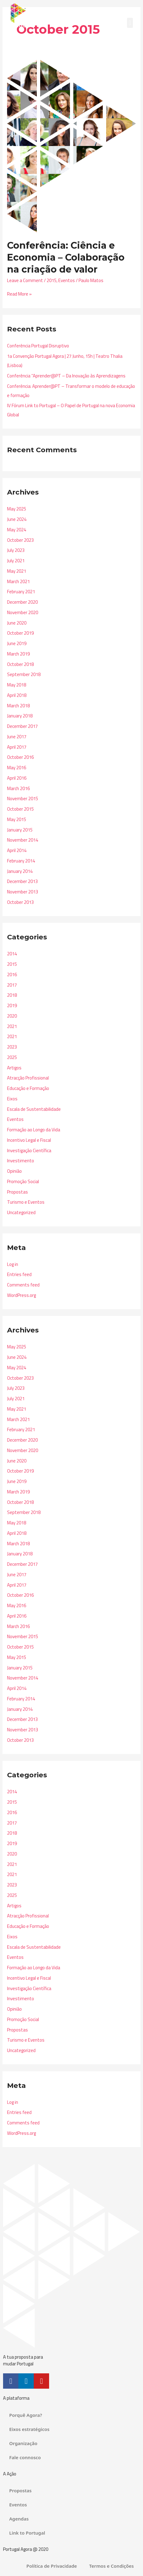  I want to click on March 2019, so click(18, 653).